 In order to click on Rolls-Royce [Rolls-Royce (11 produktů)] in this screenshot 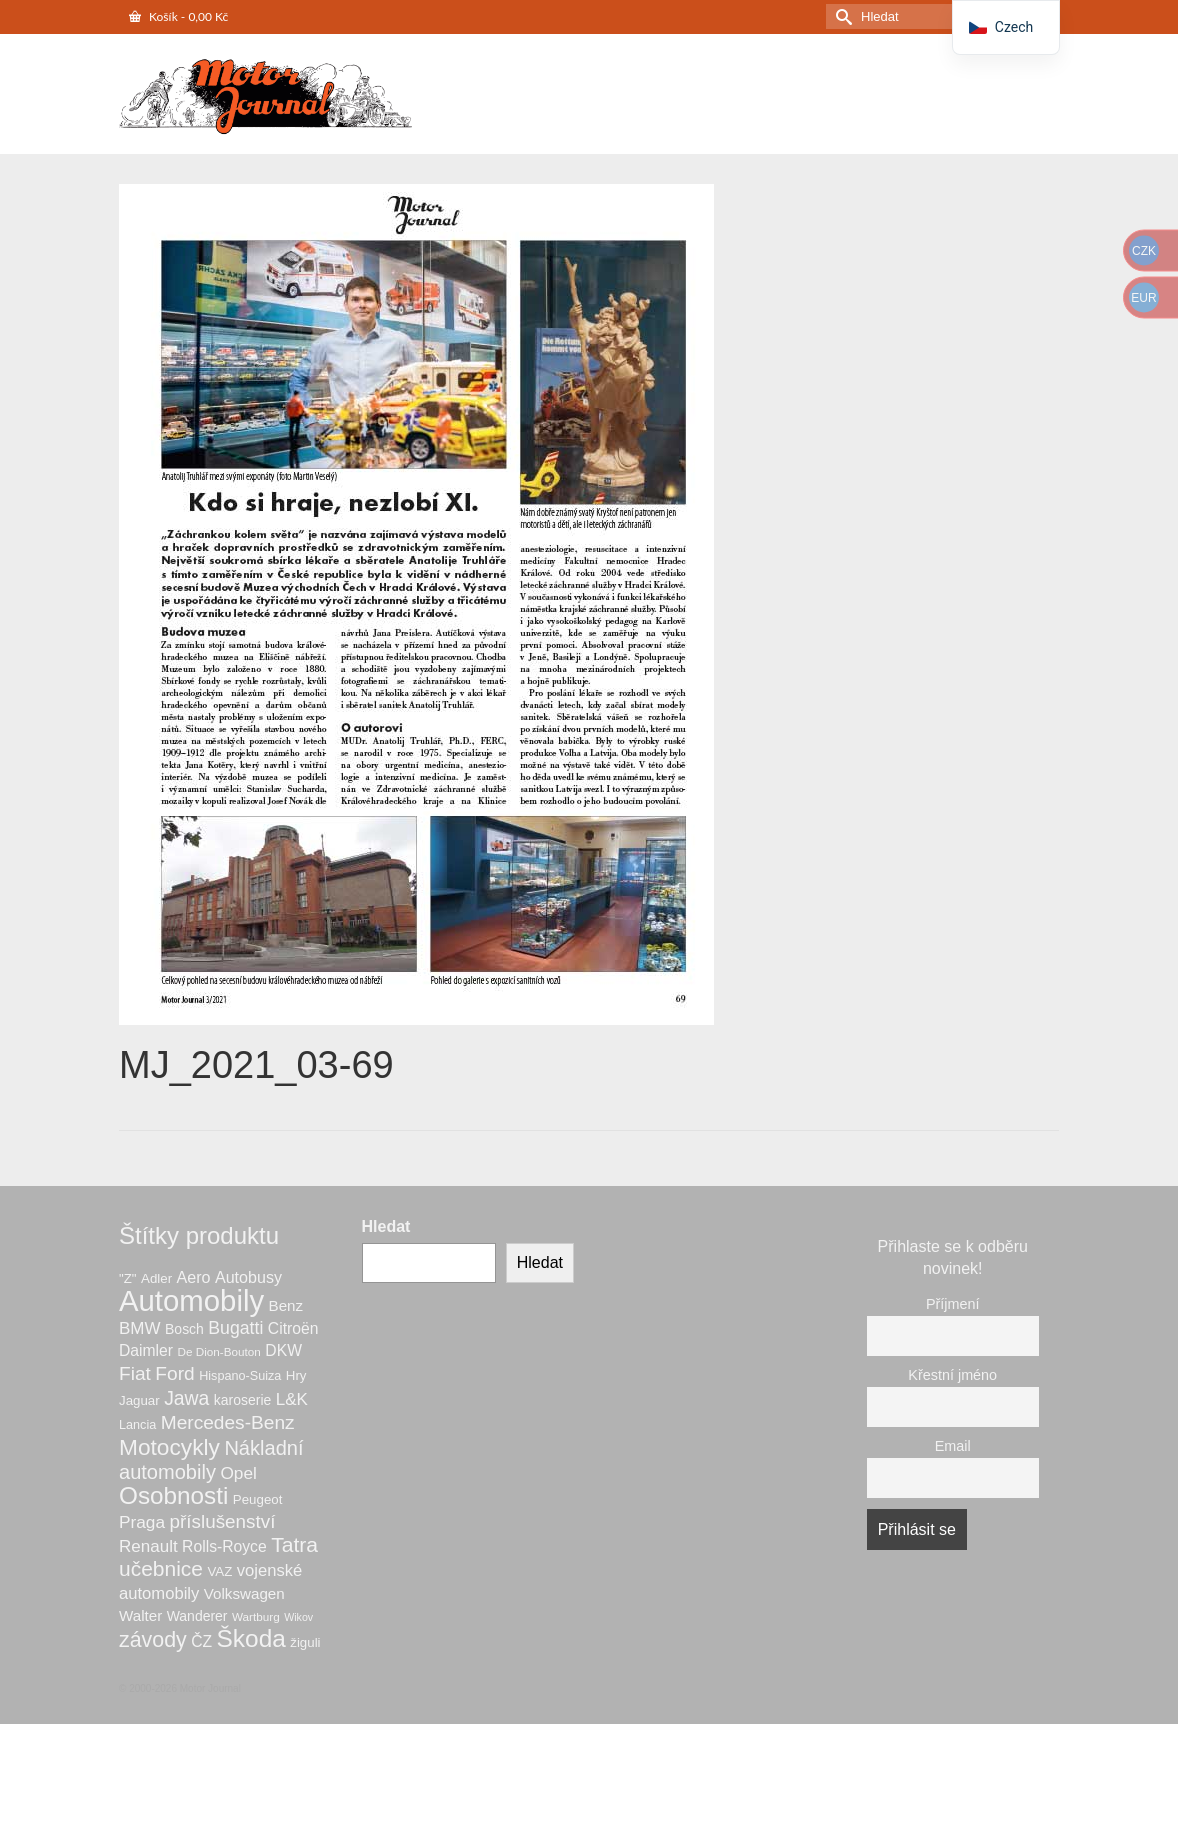, I will do `click(224, 1546)`.